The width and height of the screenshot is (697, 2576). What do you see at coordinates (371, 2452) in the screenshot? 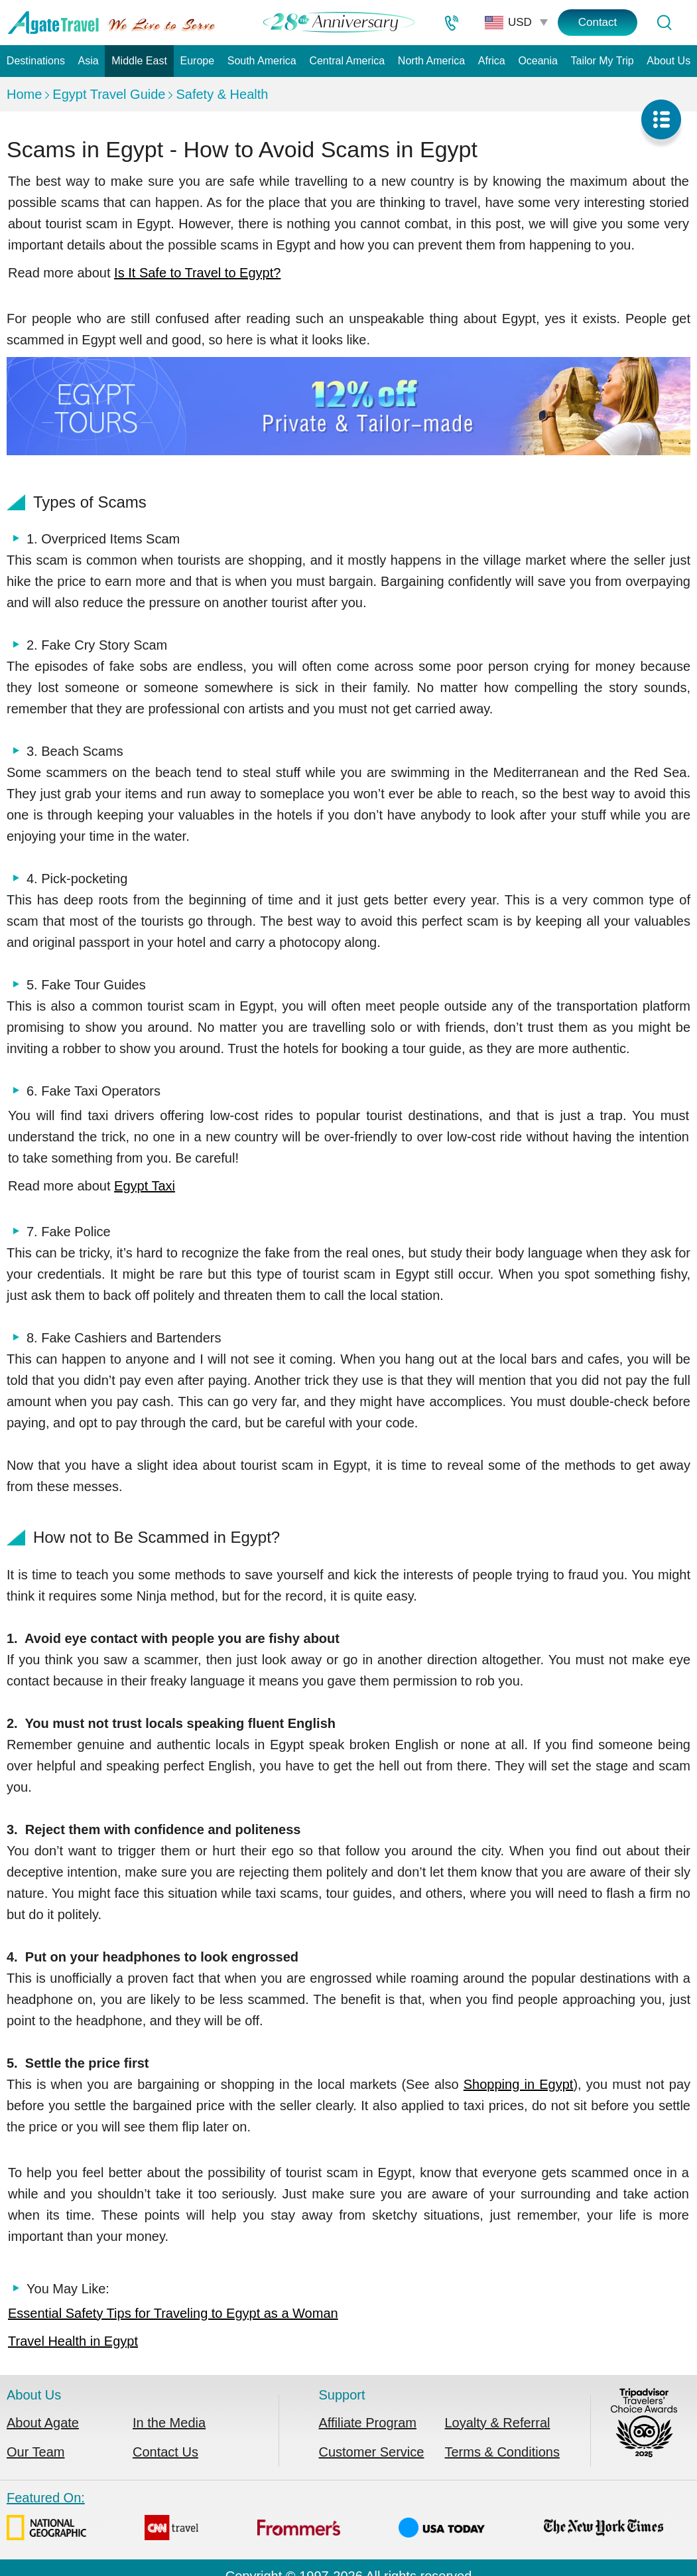
I see `Customer Service` at bounding box center [371, 2452].